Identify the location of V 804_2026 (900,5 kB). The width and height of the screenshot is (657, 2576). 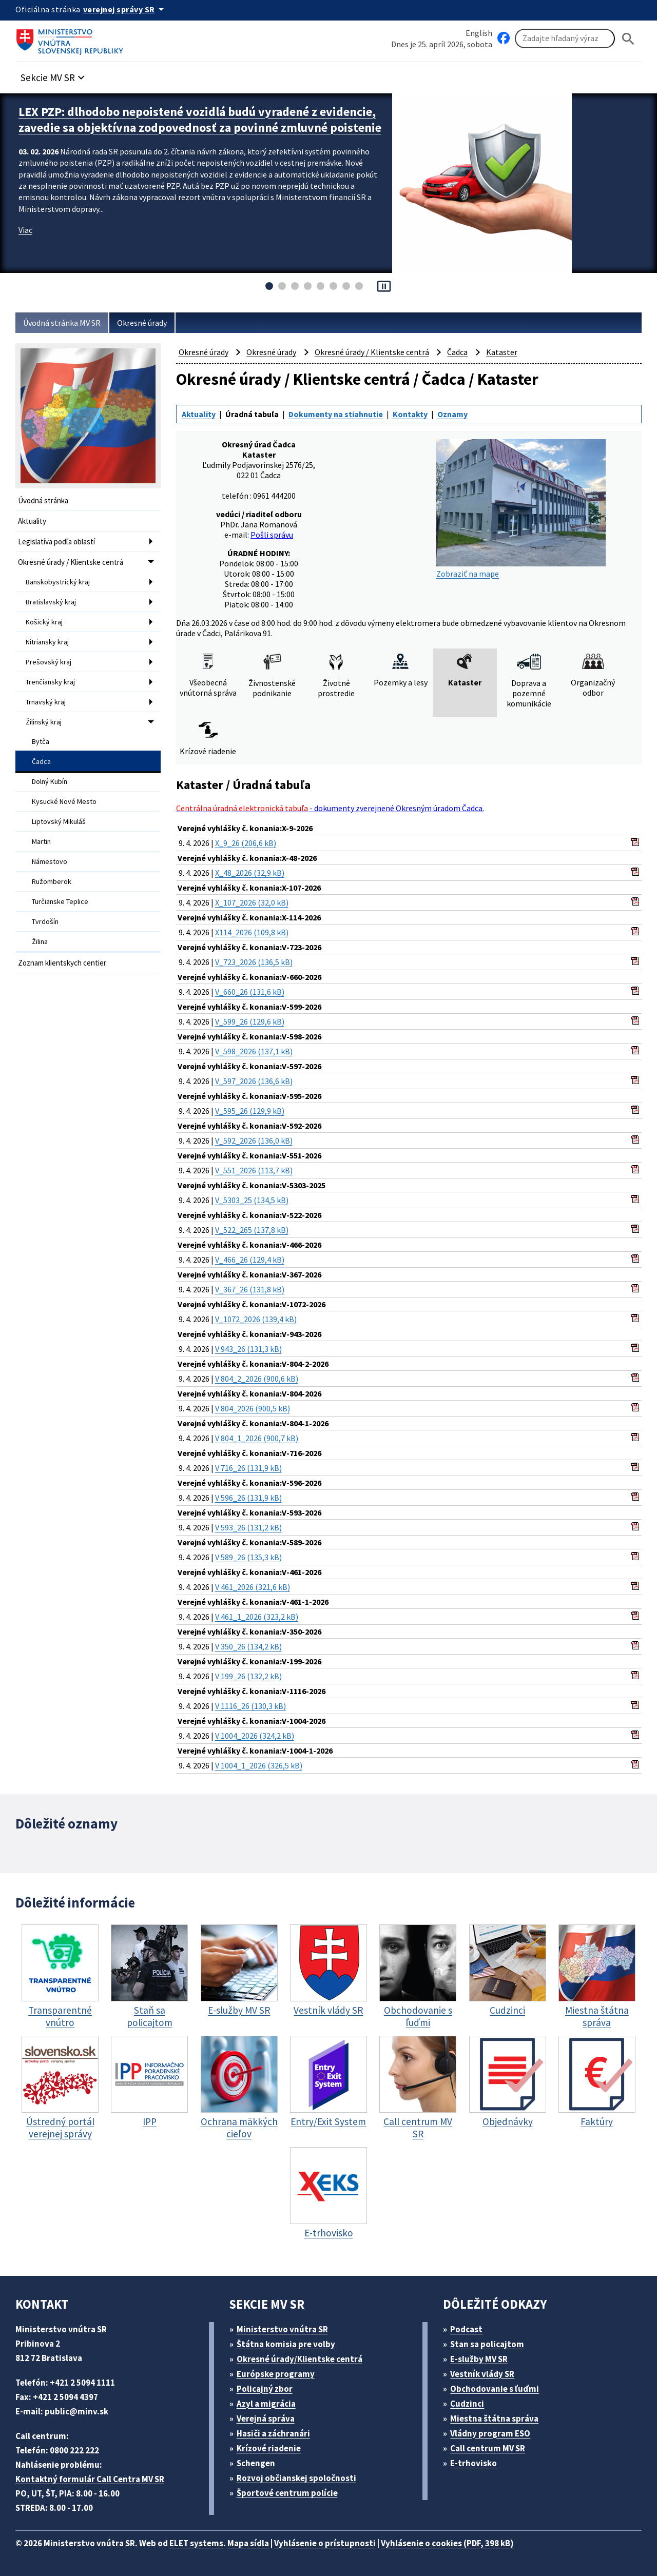
(252, 1408).